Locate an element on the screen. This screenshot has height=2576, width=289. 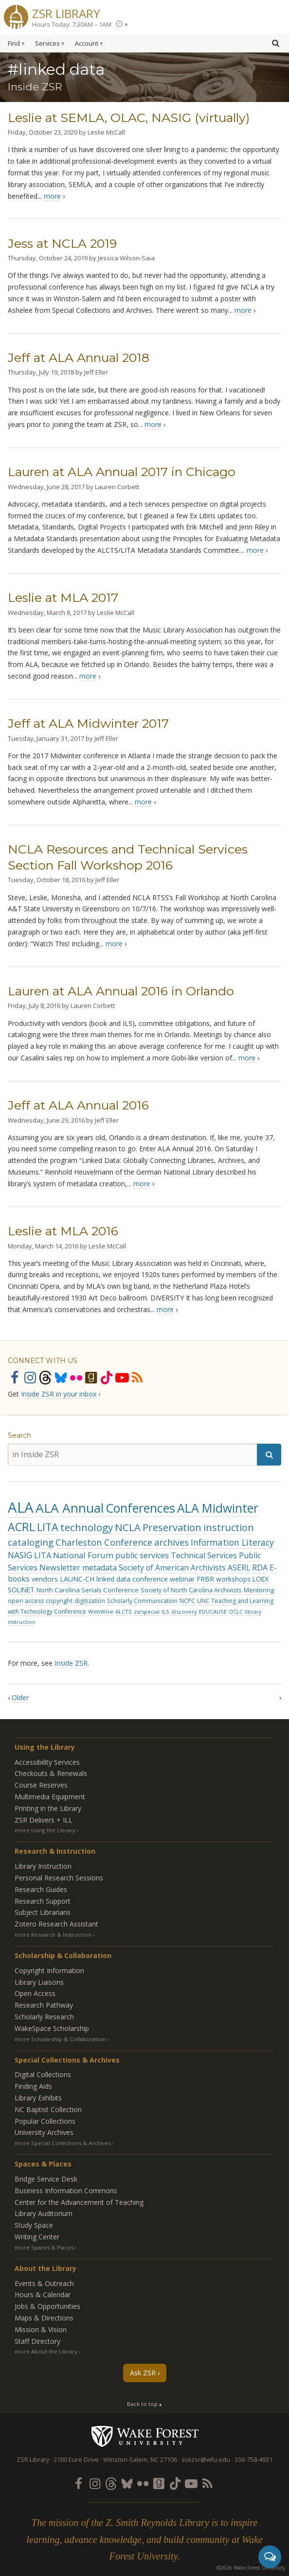
linked data is located at coordinates (113, 1579).